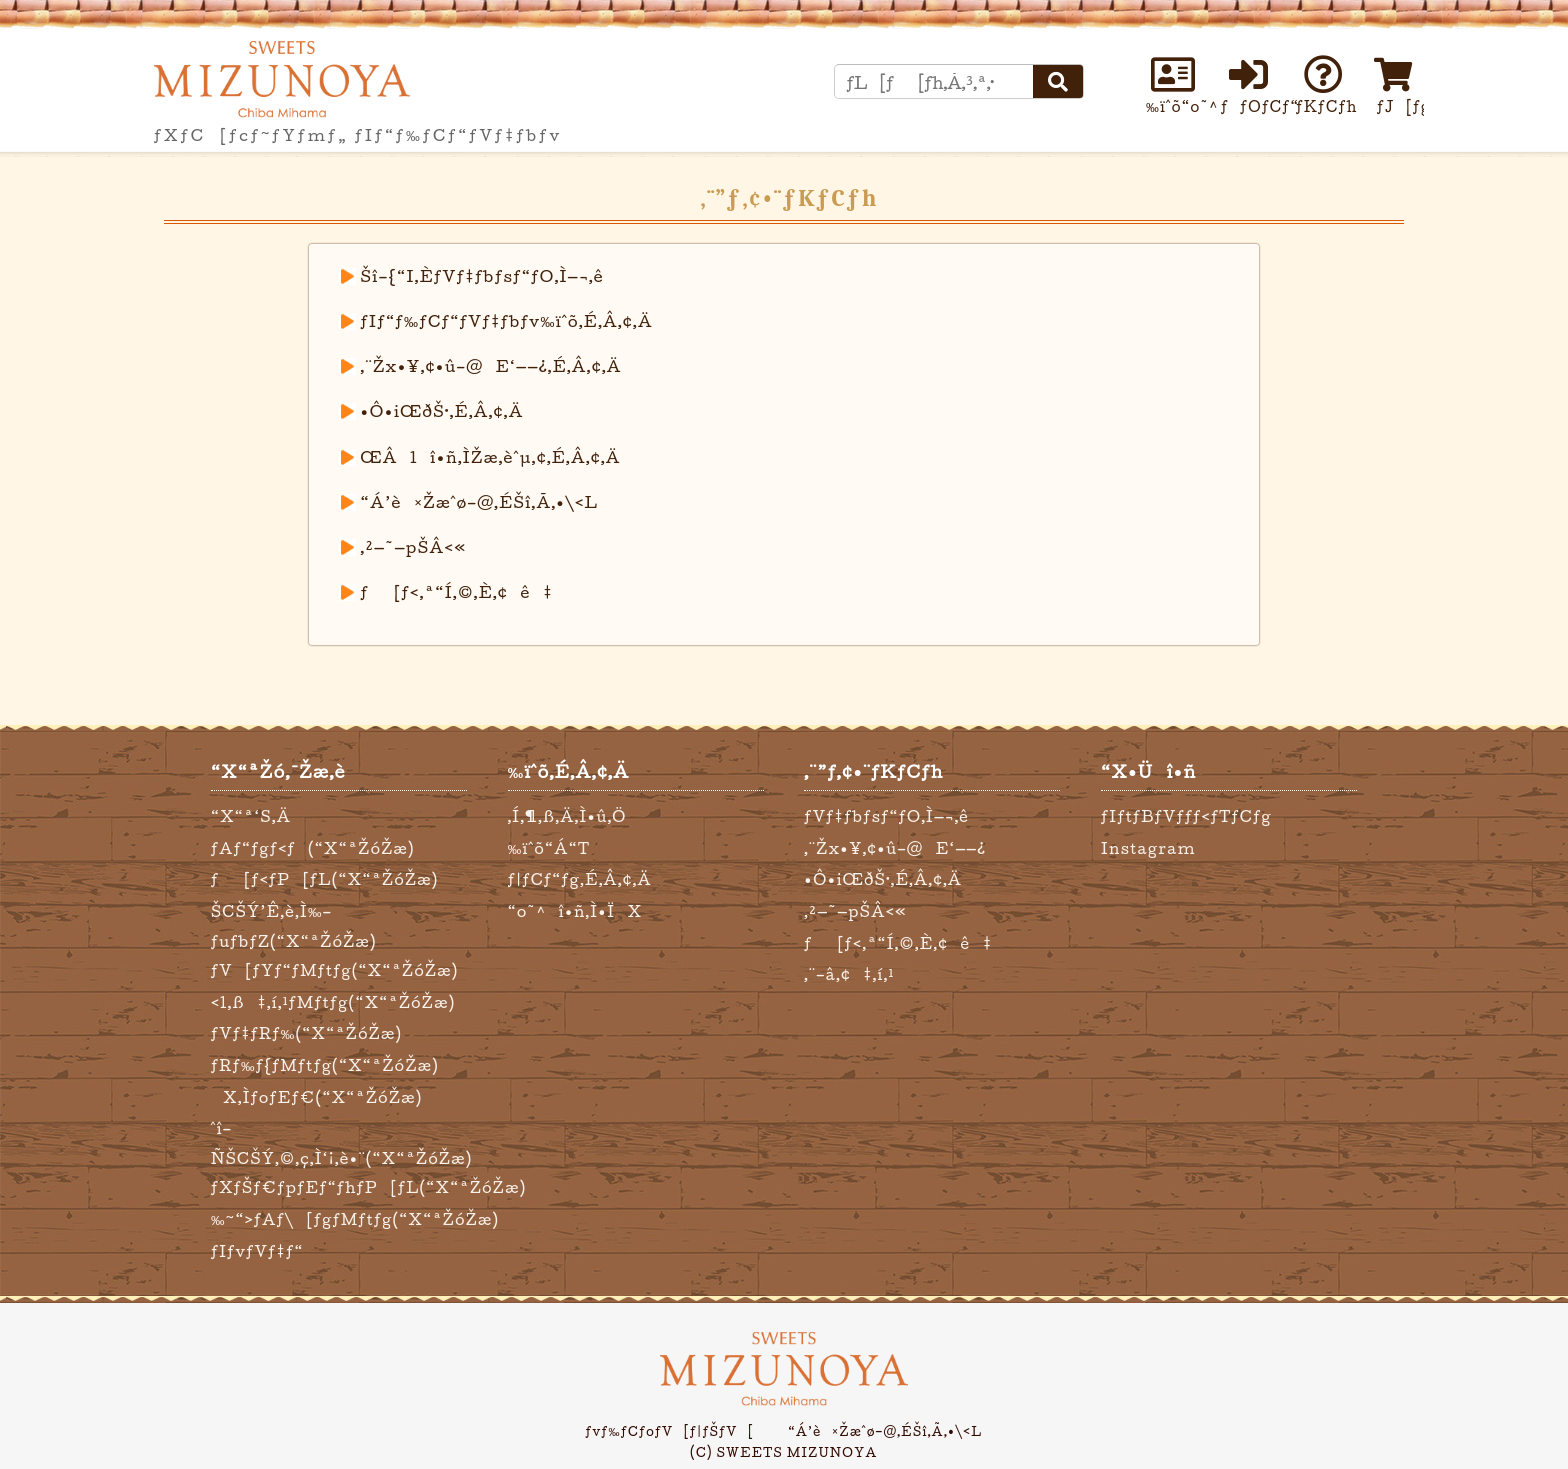 The image size is (1568, 1469). I want to click on ŒÂlî•ñ‚ÌŽæ‚èˆµ‚¢‚É‚Â‚¢‚Ä, so click(491, 457).